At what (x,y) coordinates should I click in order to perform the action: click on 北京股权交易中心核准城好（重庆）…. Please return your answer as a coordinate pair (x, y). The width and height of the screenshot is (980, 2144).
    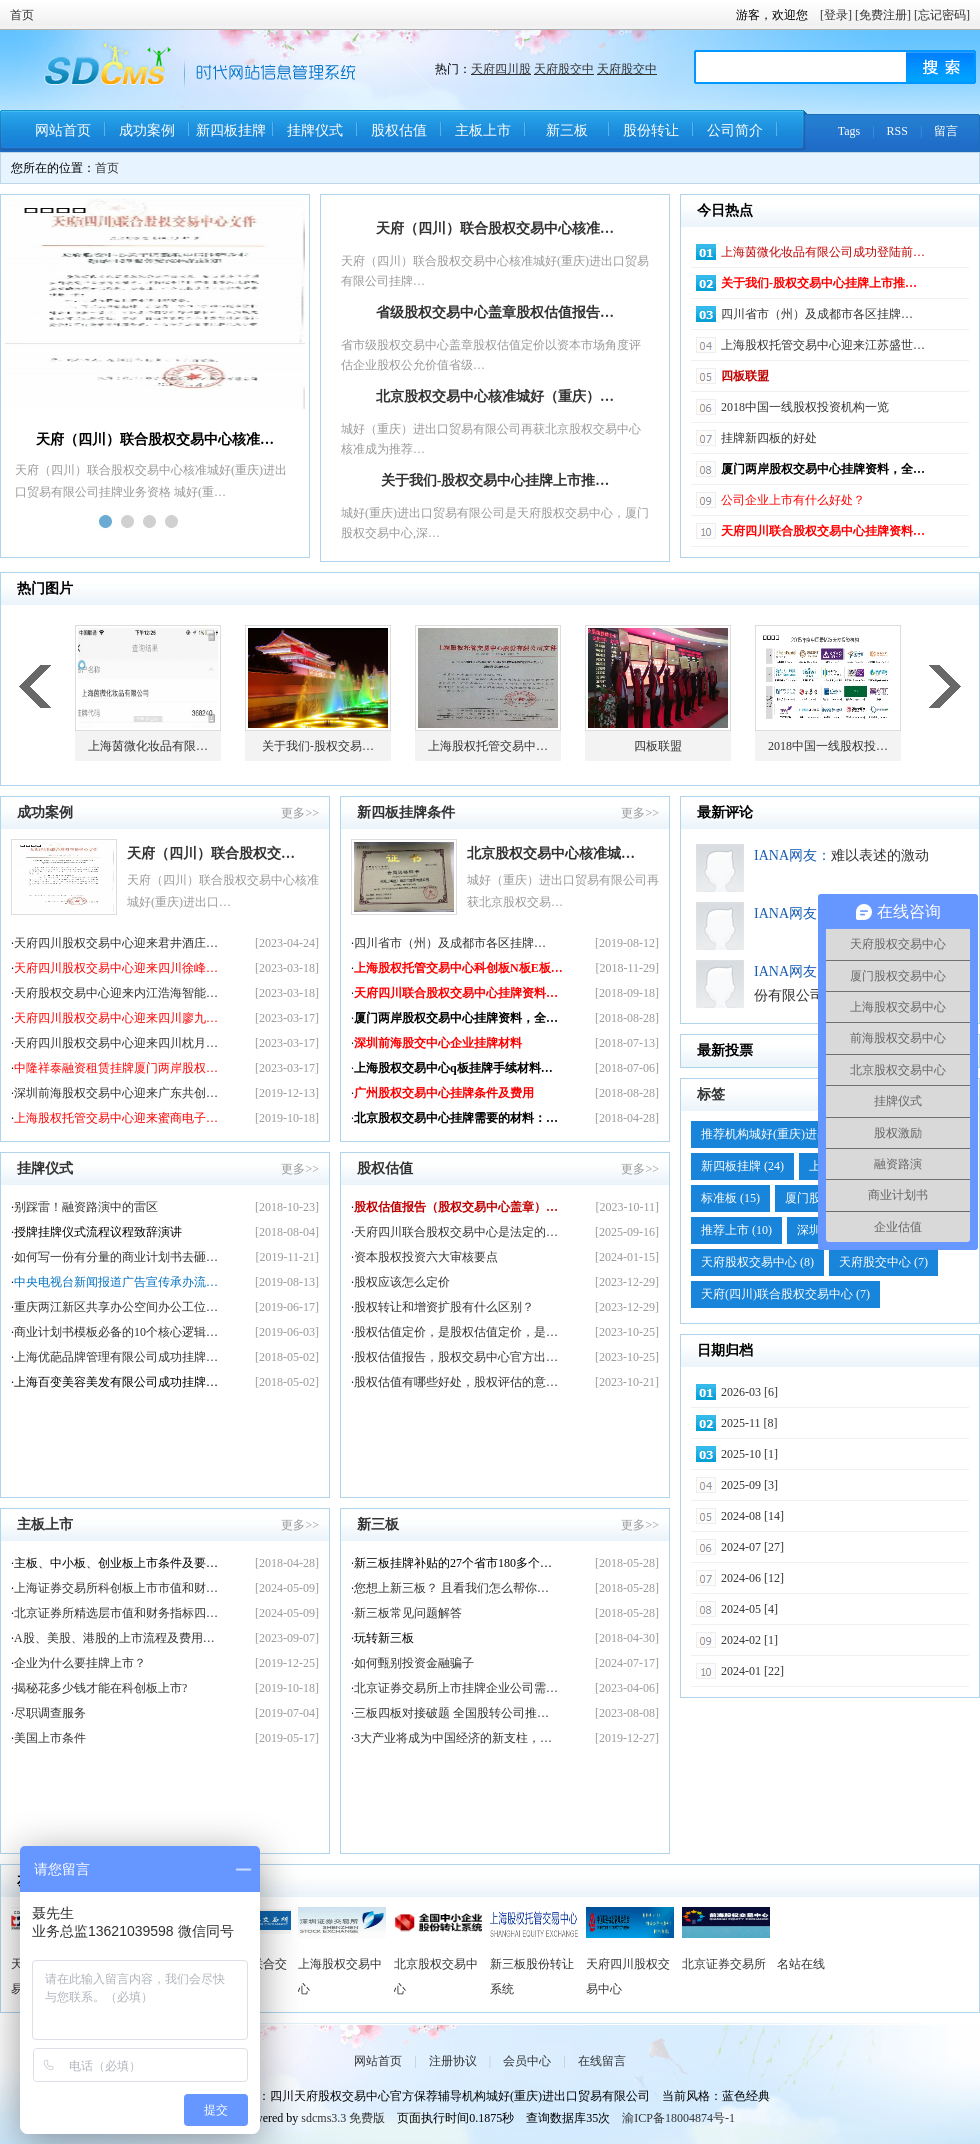
    Looking at the image, I should click on (495, 396).